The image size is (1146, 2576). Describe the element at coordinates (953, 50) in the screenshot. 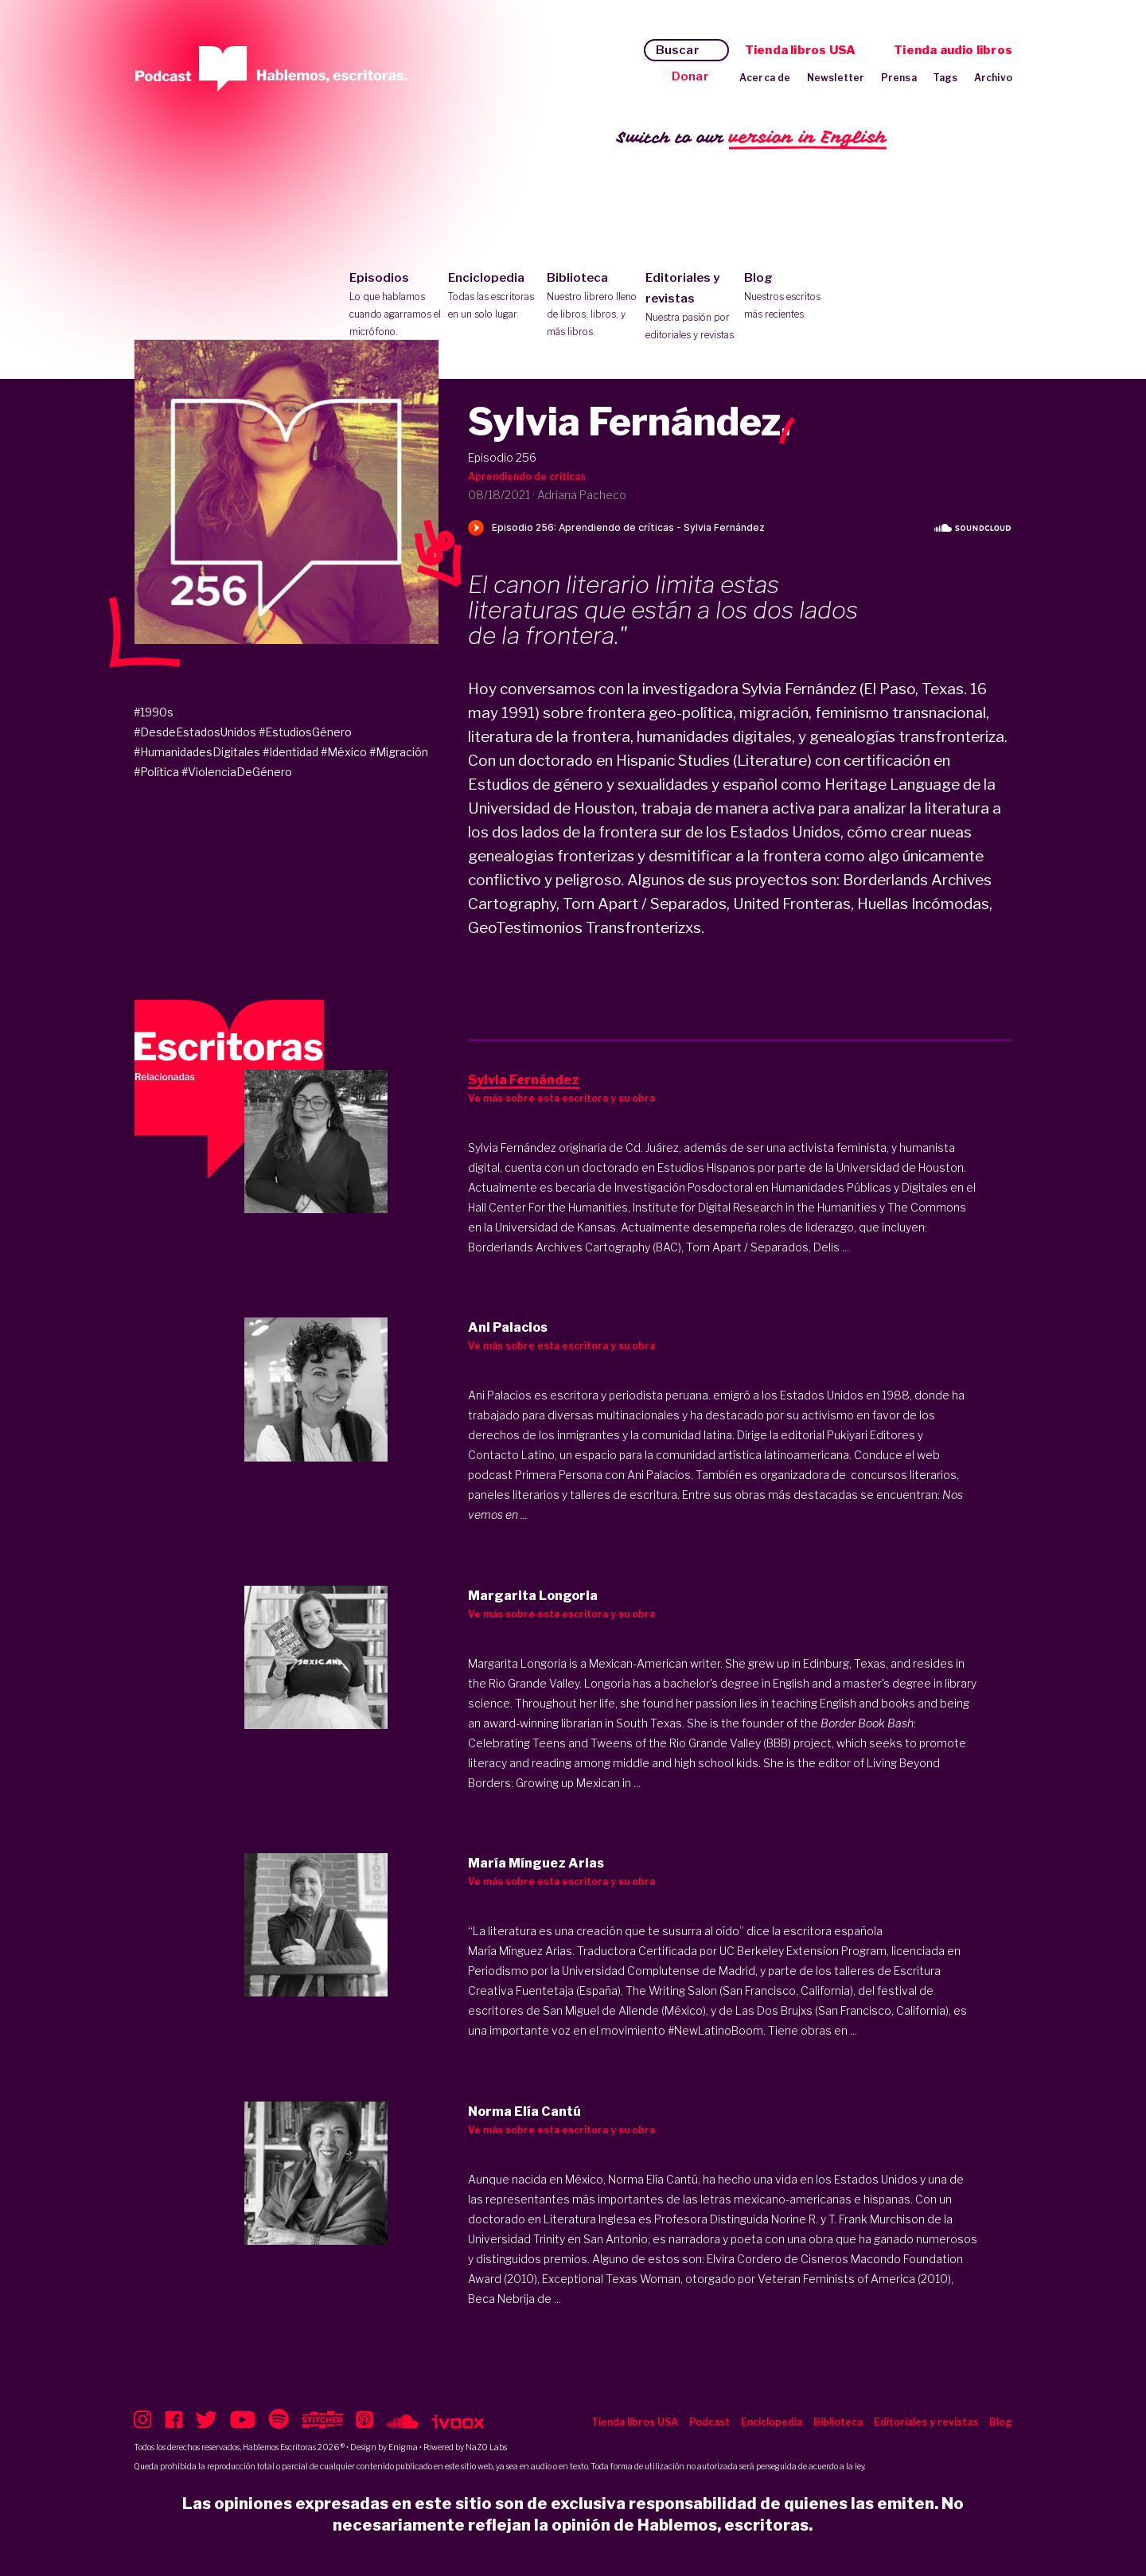

I see `Tienda audio libros` at that location.